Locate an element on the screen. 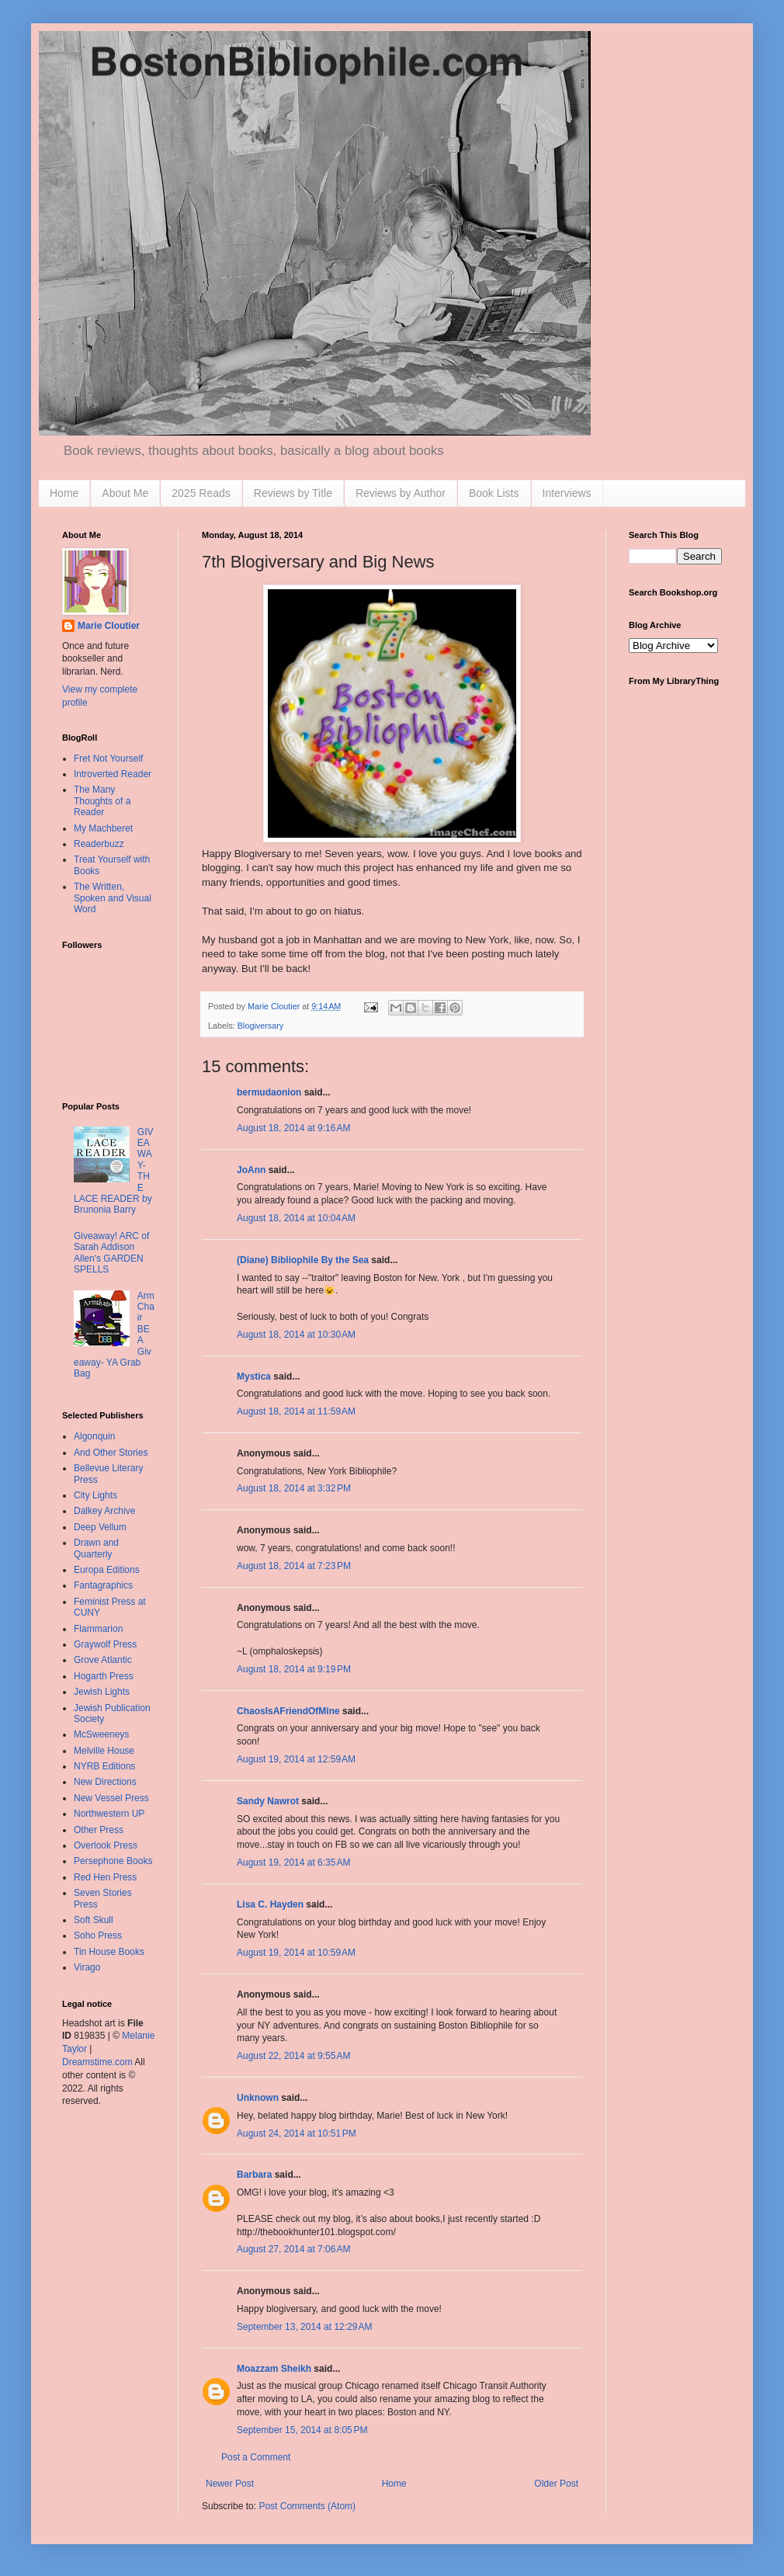 This screenshot has height=2576, width=784. Dalkey Archive is located at coordinates (104, 1510).